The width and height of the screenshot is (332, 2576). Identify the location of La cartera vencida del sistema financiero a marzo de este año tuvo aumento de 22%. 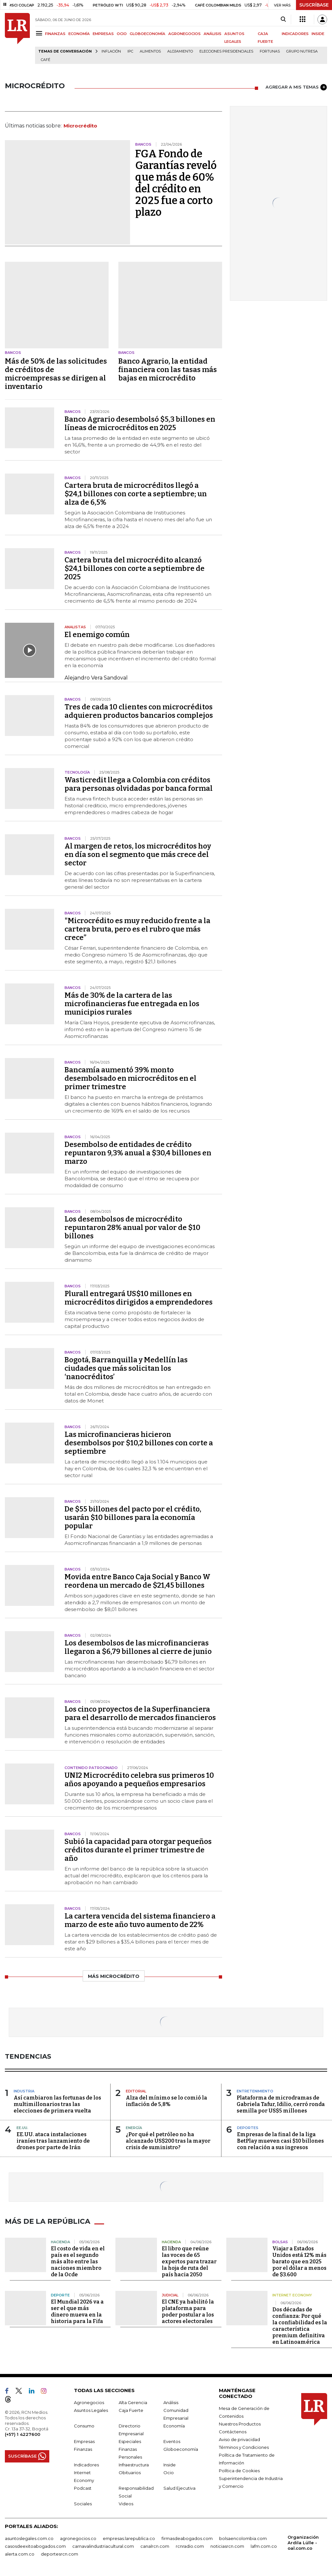
(140, 1920).